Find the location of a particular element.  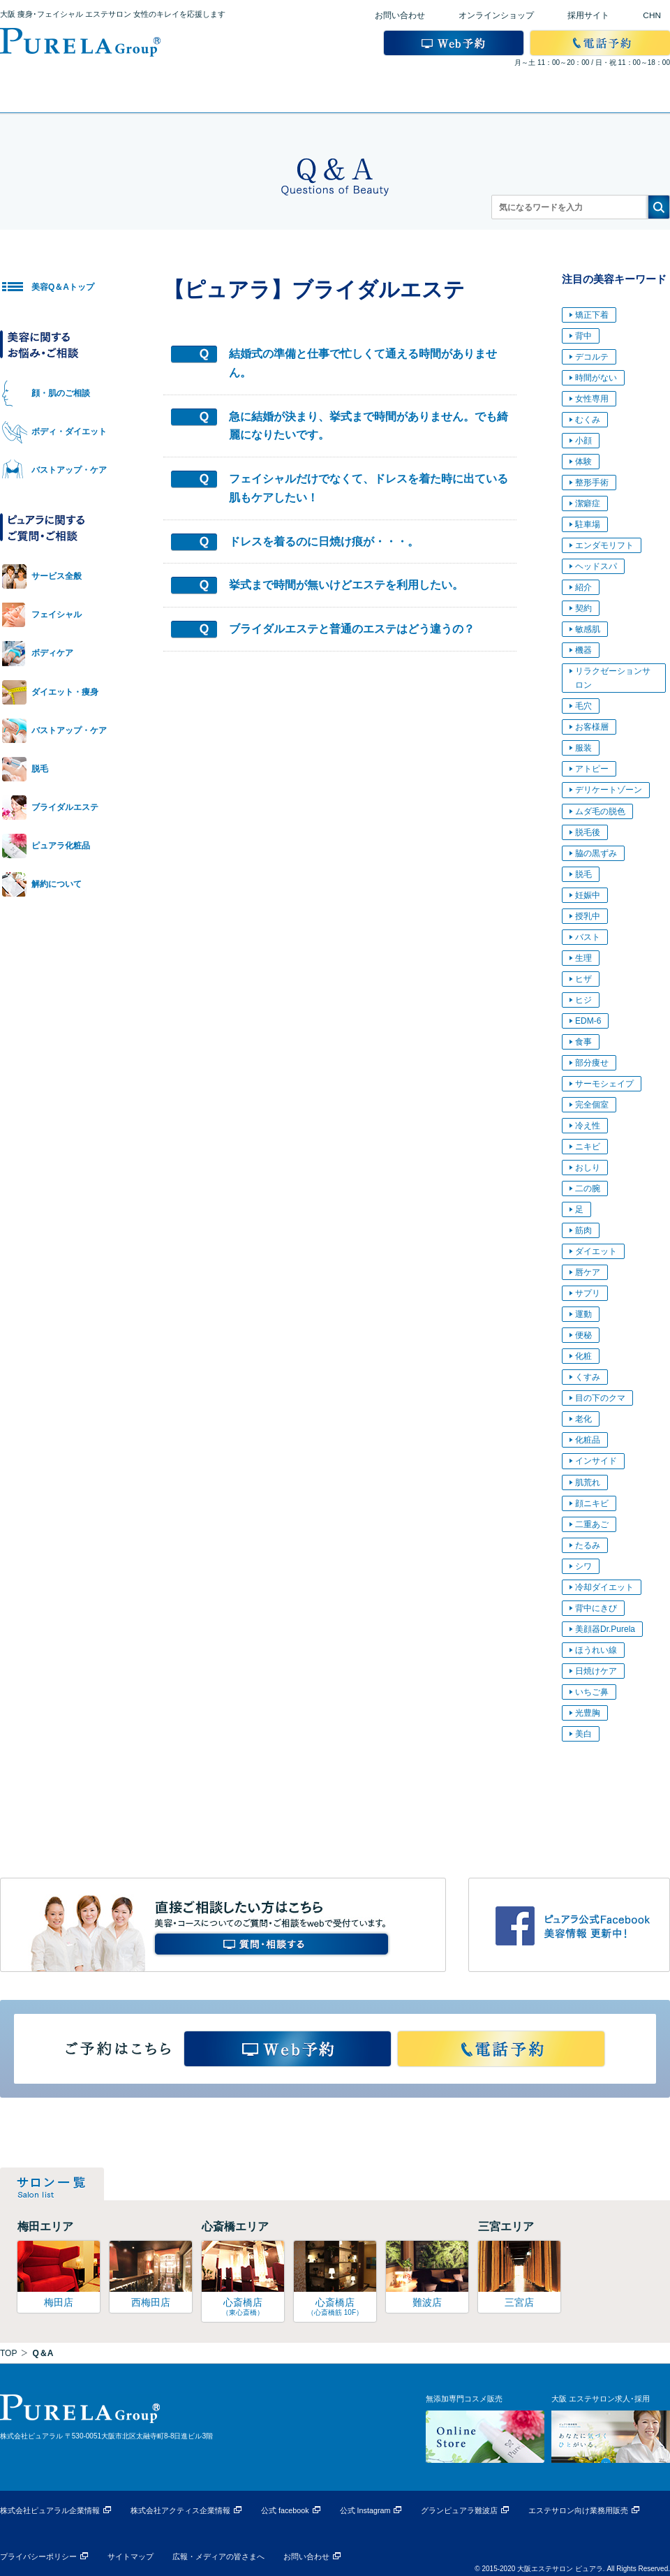

フェイシャルだけでなくて、ドレスを着た時に出ている肌もケアしたい！ is located at coordinates (368, 488).